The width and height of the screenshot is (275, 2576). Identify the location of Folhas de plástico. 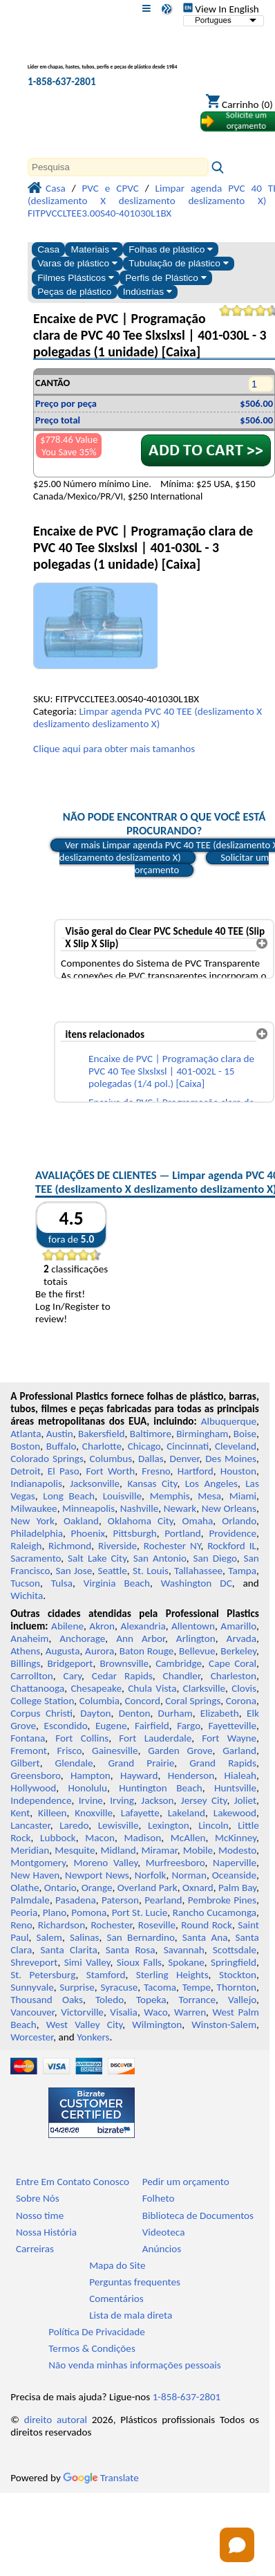
(171, 249).